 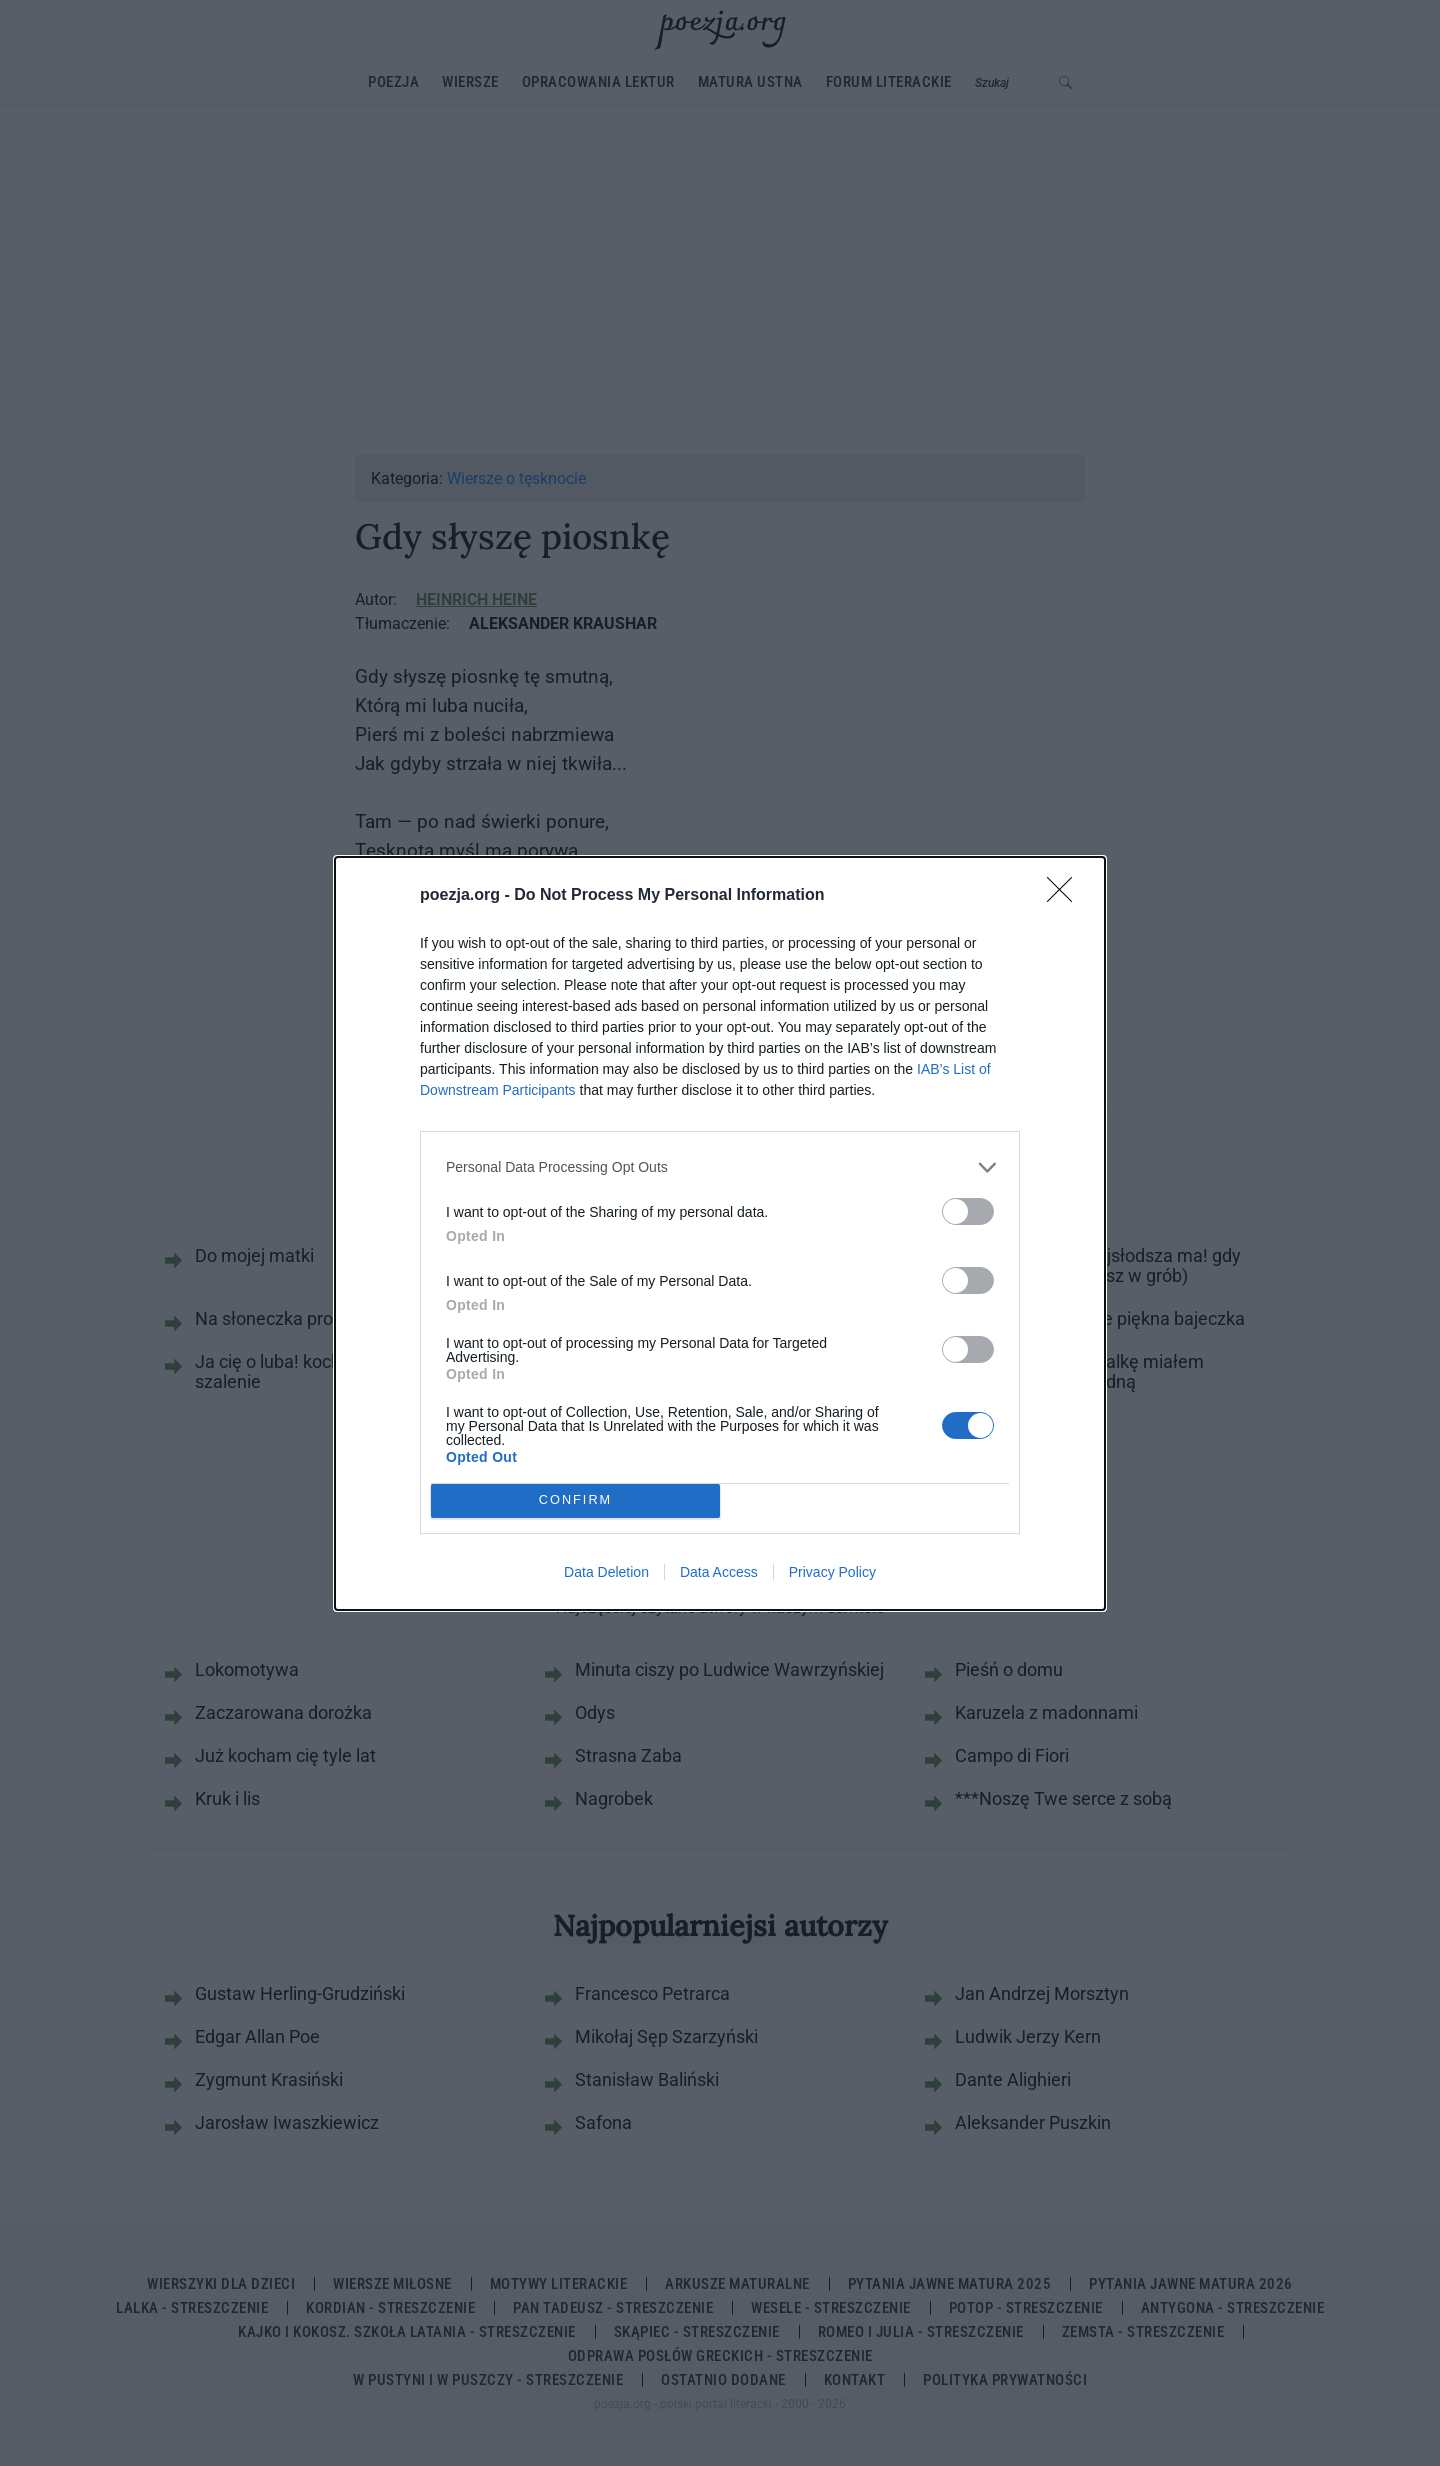 I want to click on Data Access, so click(x=719, y=1572).